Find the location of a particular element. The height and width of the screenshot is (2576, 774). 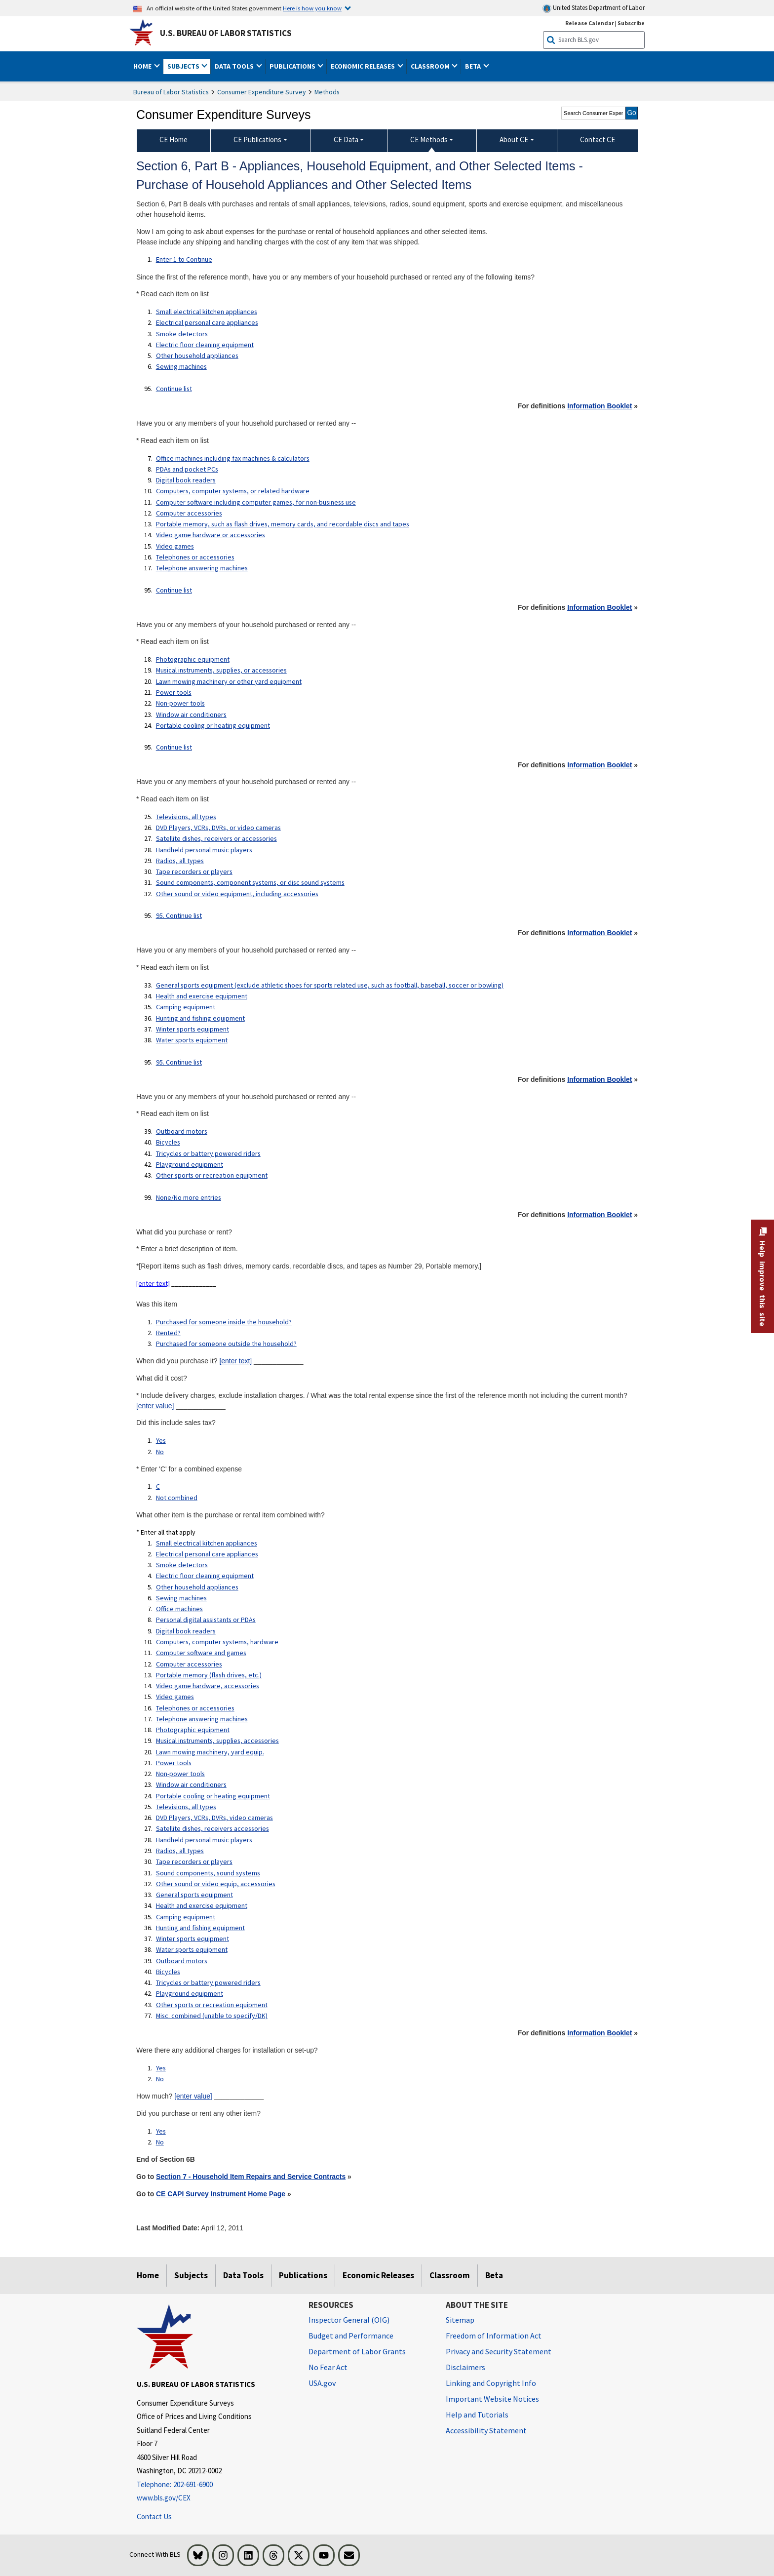

Classroom [button] is located at coordinates (431, 66).